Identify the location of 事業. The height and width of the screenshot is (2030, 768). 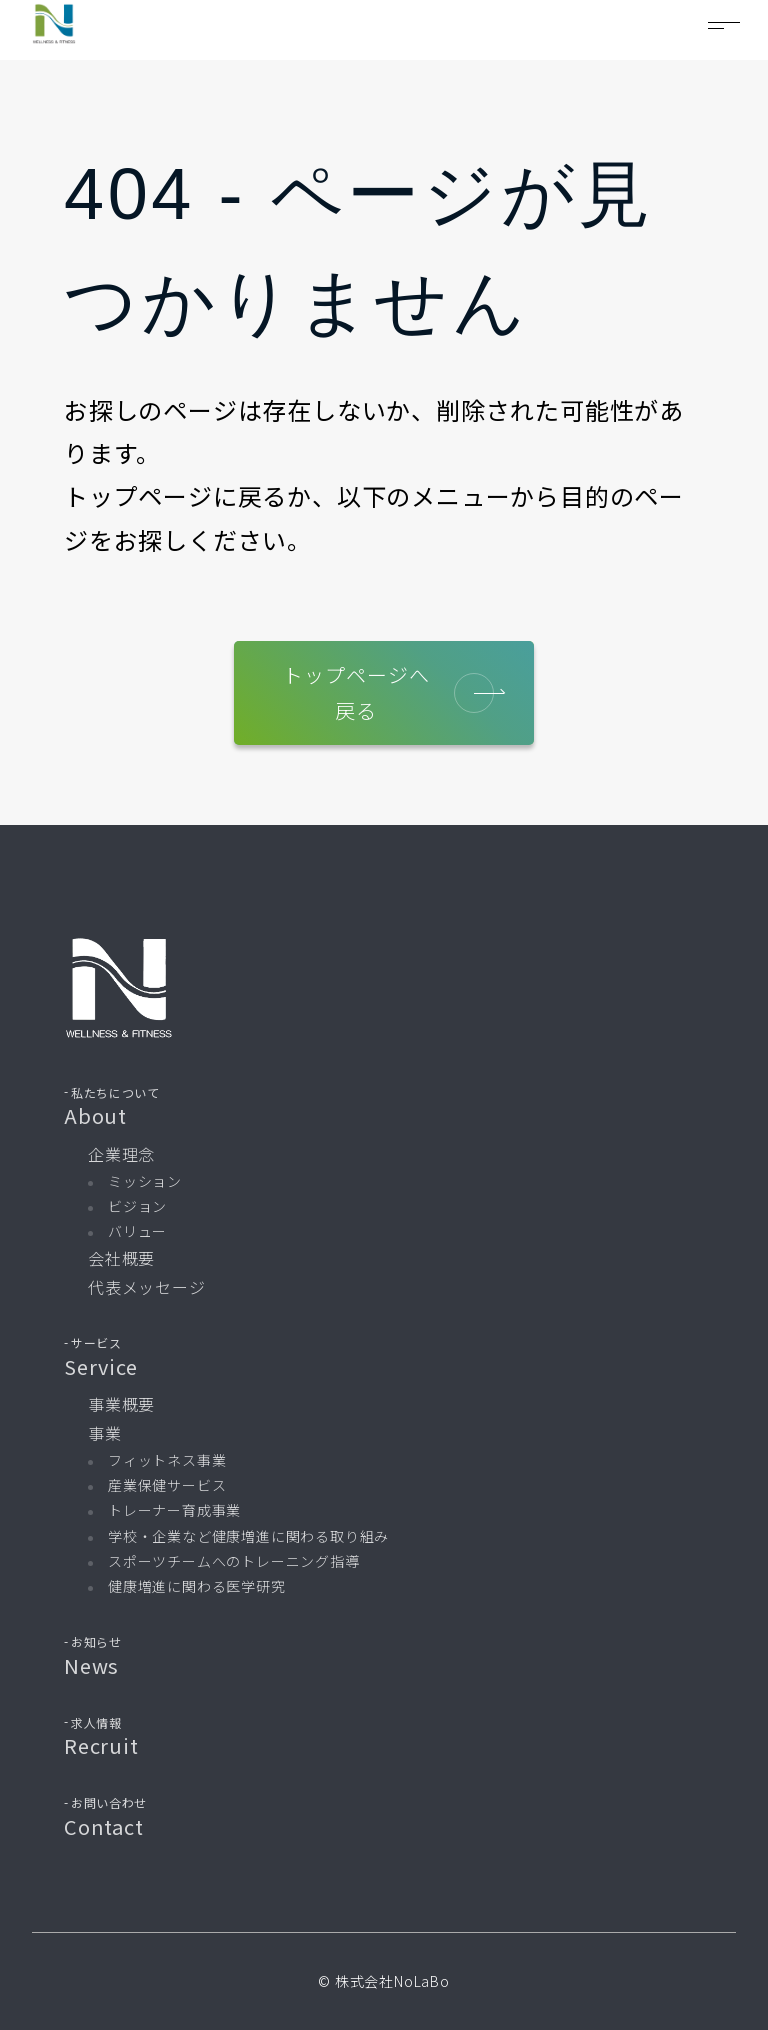
(105, 1434).